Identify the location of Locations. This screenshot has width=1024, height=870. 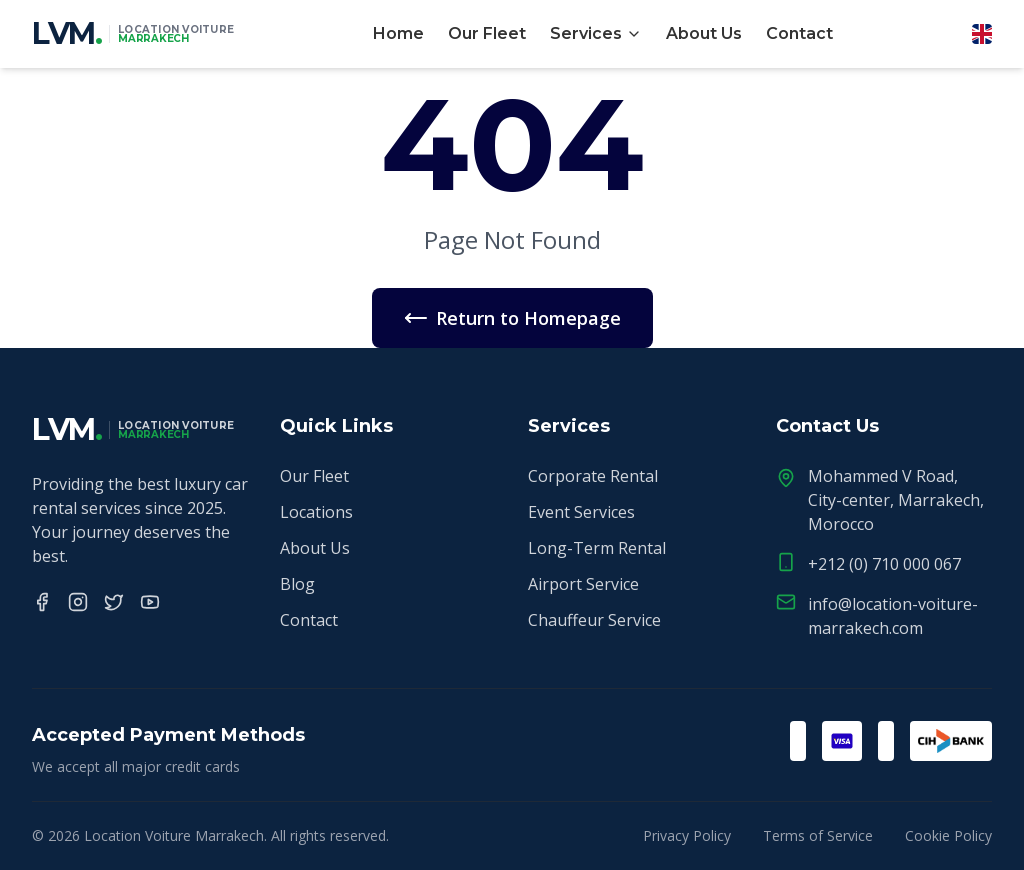
(316, 512).